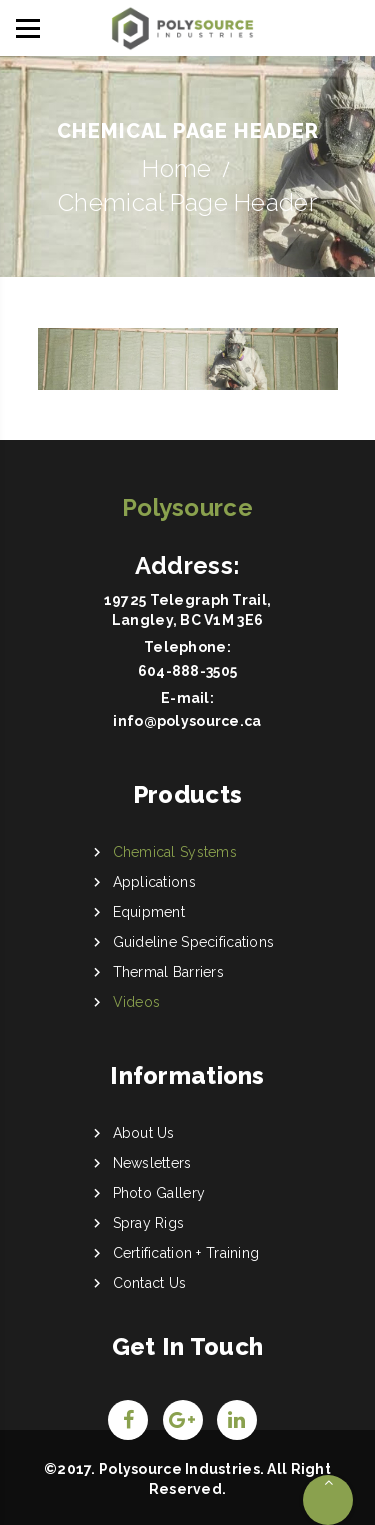 The image size is (375, 1525). What do you see at coordinates (187, 671) in the screenshot?
I see `604-888-3505` at bounding box center [187, 671].